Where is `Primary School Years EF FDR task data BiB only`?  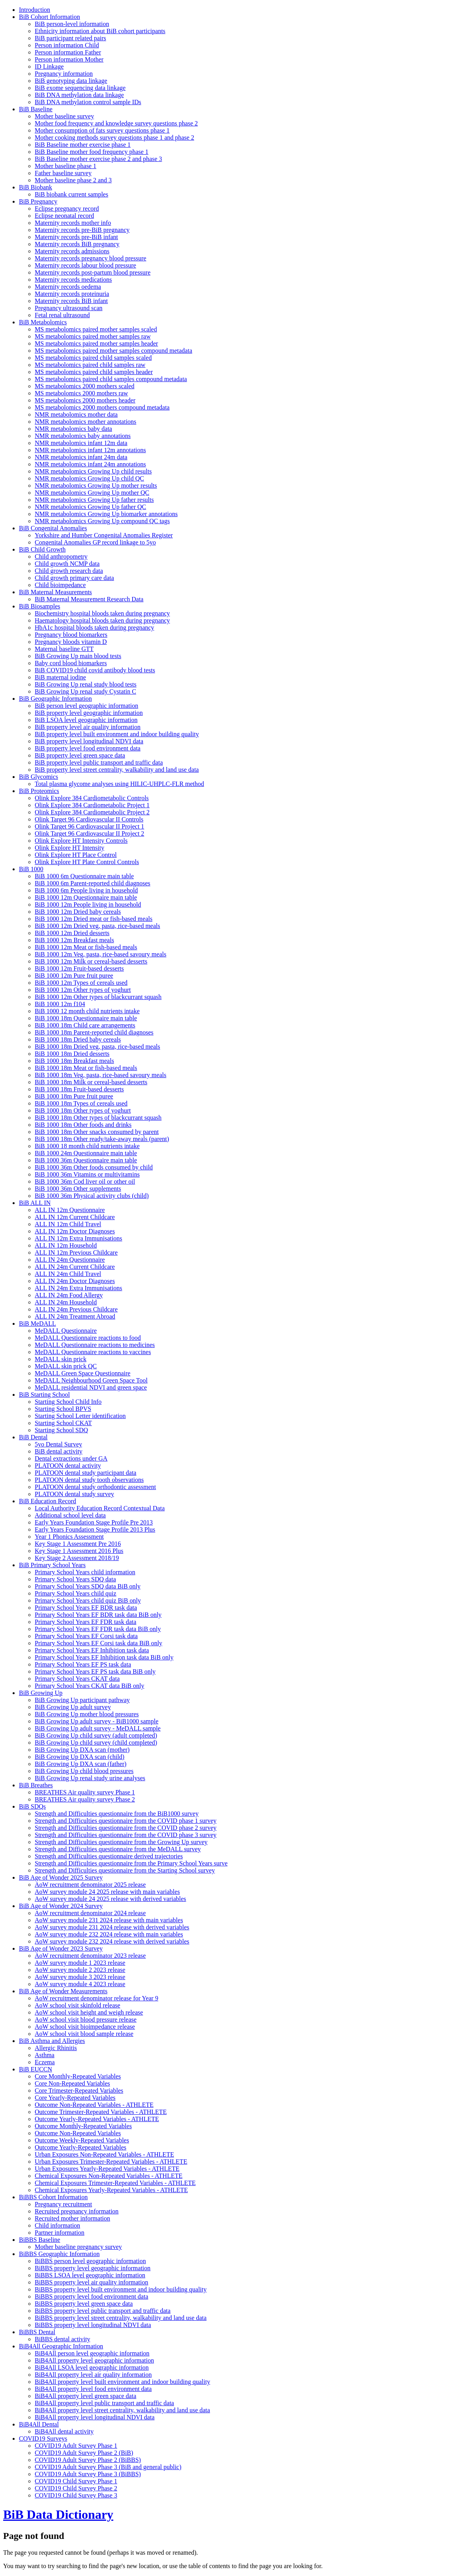 Primary School Years EF FDR task data BiB only is located at coordinates (98, 1629).